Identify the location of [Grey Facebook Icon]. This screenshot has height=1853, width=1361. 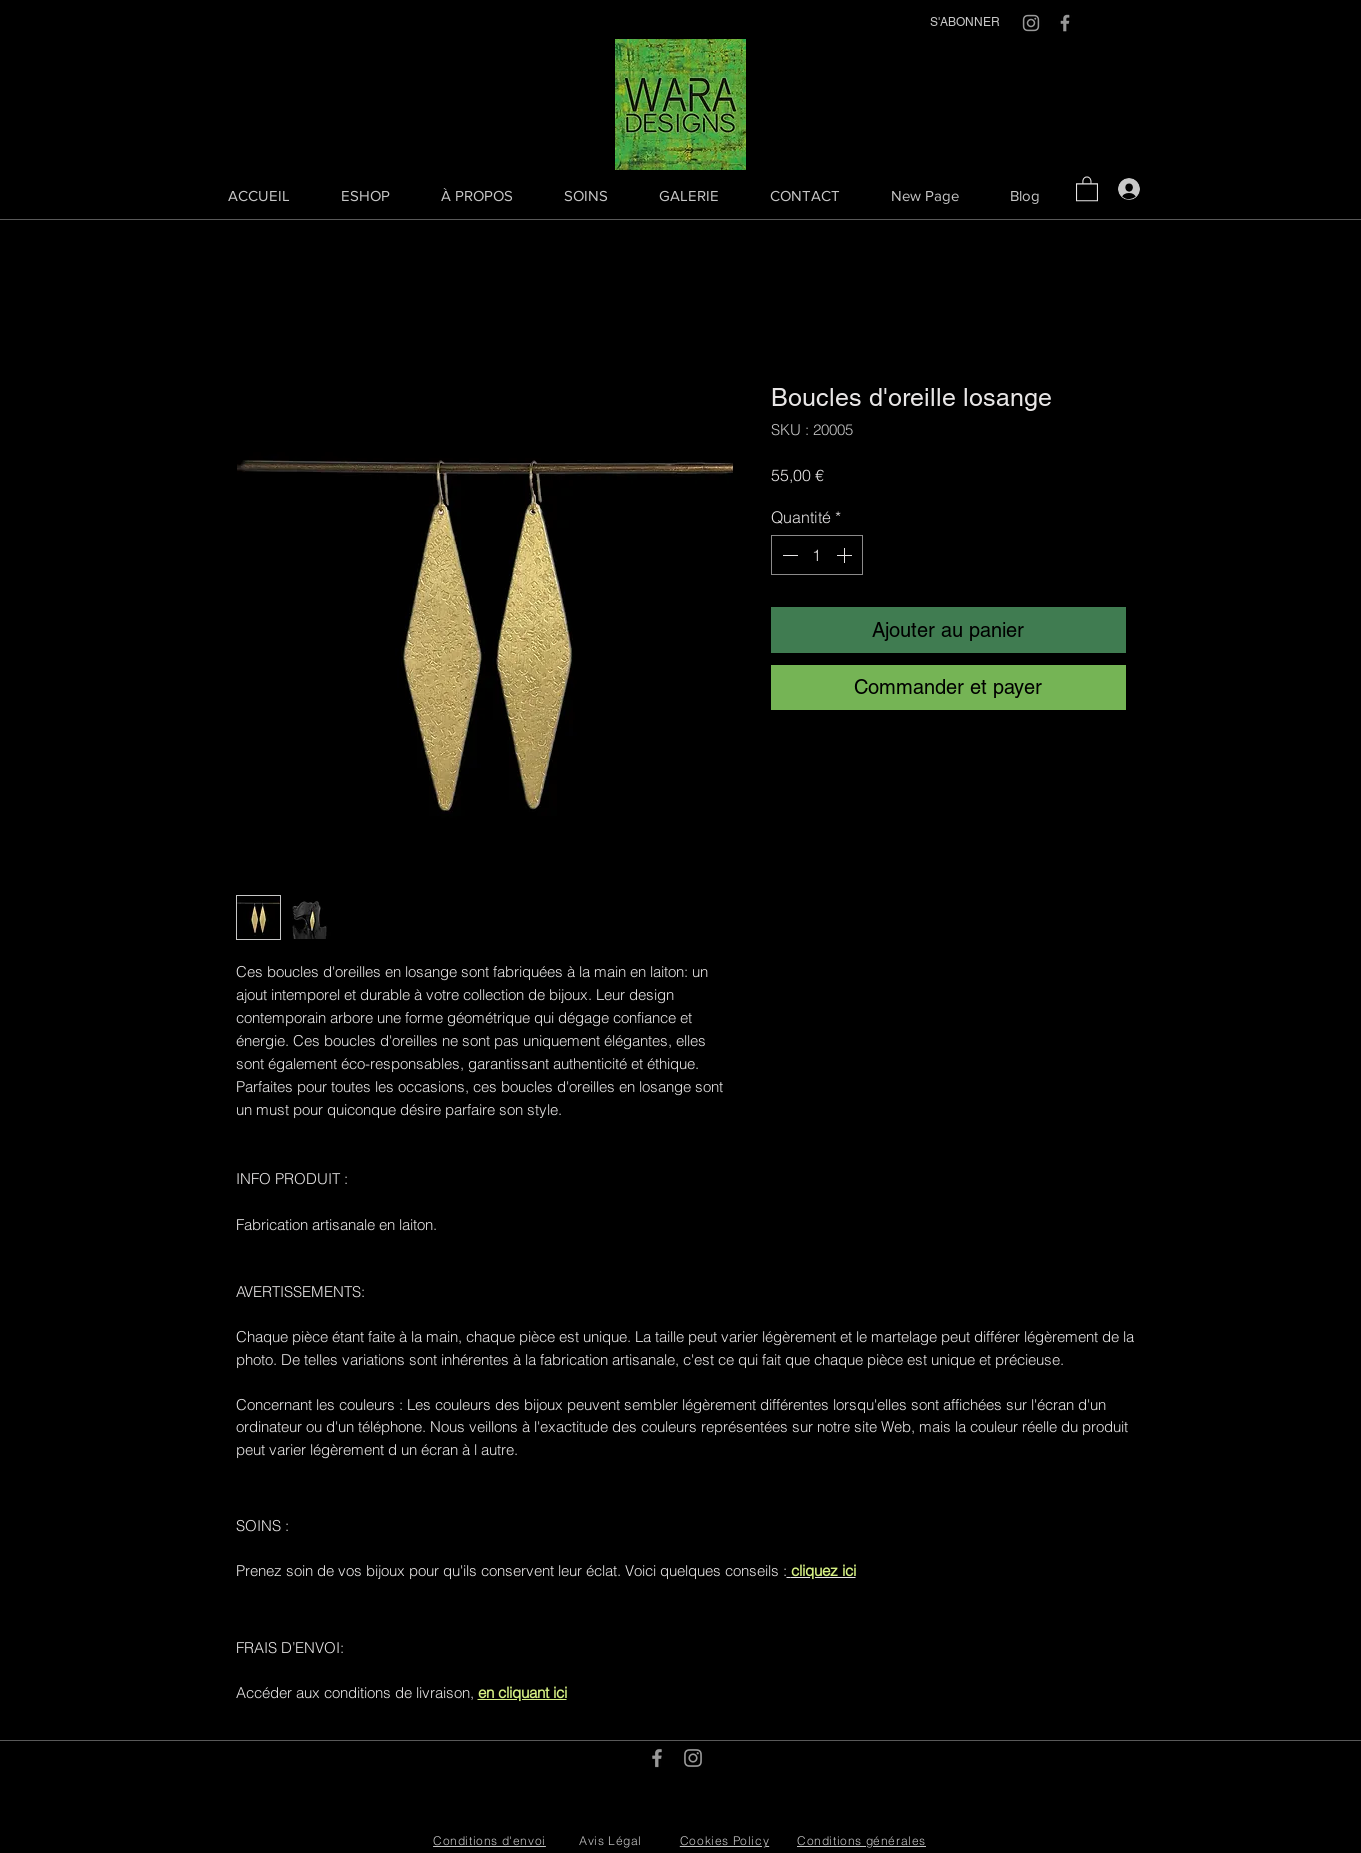
(1065, 23).